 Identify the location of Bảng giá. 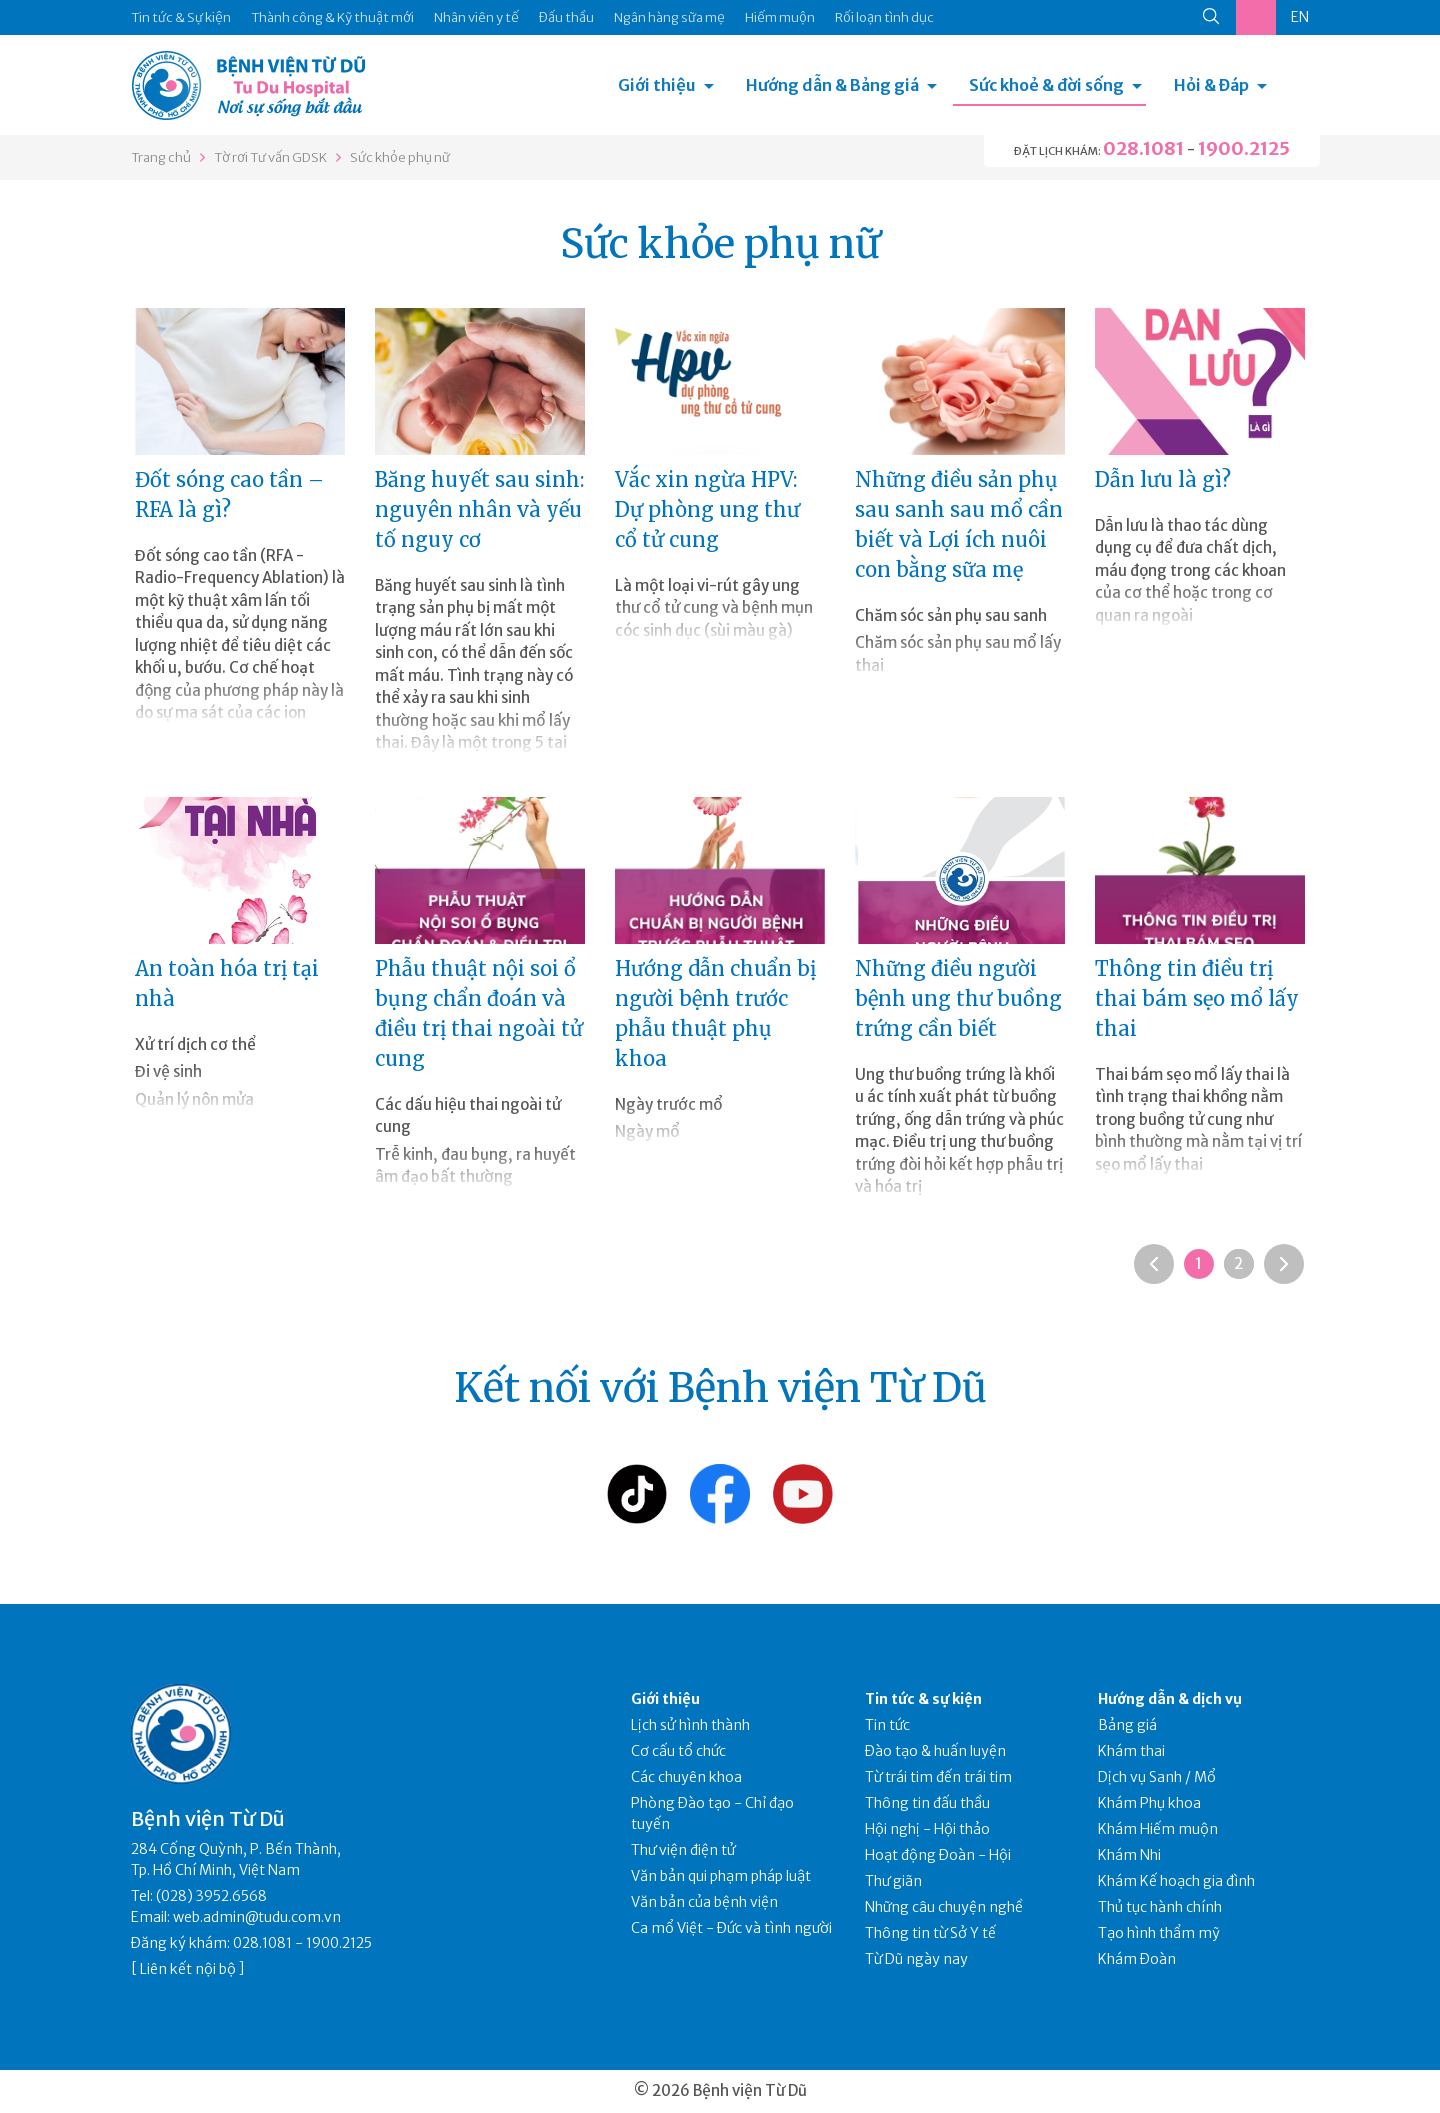
(1127, 1725).